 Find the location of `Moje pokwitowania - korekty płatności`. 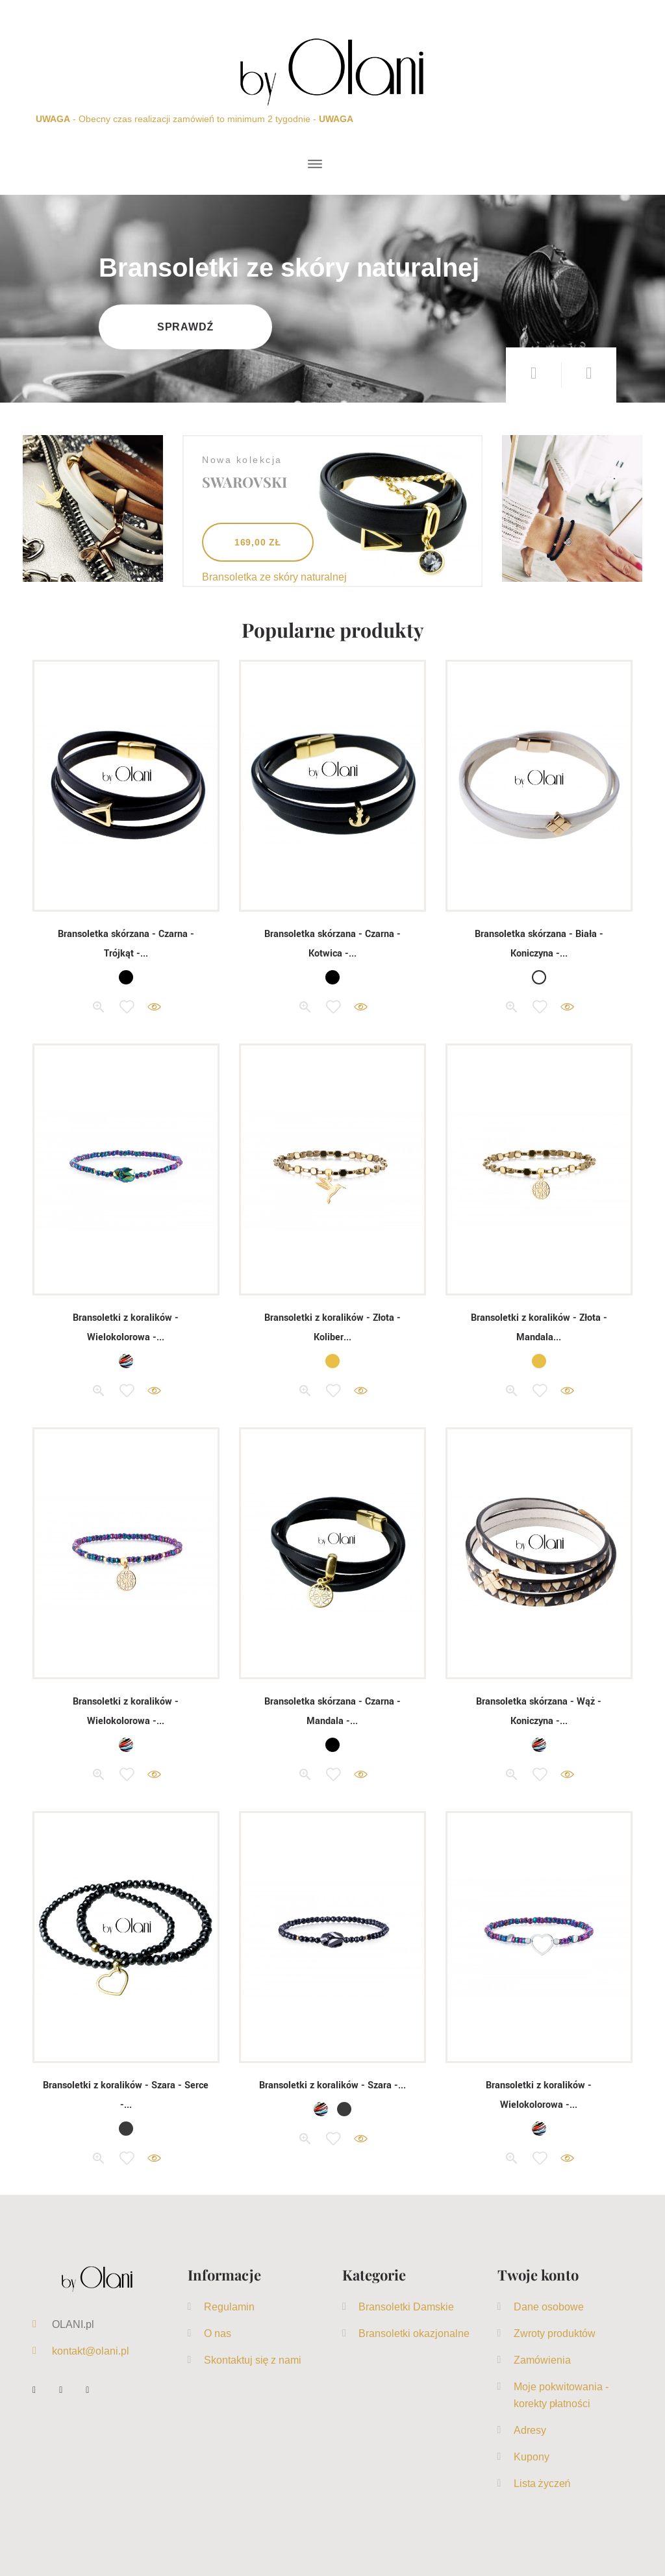

Moje pokwitowania - korekty płatności is located at coordinates (561, 2395).